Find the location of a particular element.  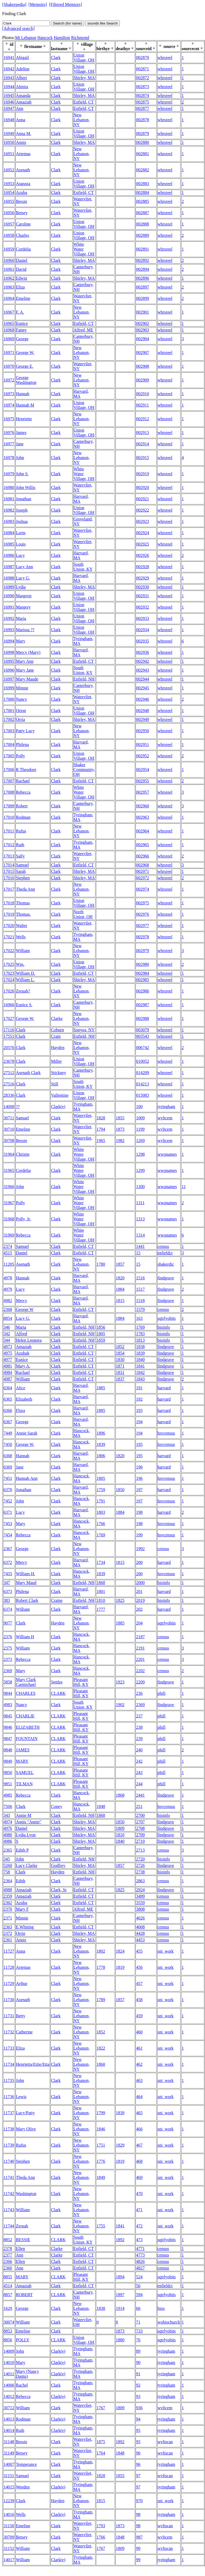

11729 is located at coordinates (9, 1983).